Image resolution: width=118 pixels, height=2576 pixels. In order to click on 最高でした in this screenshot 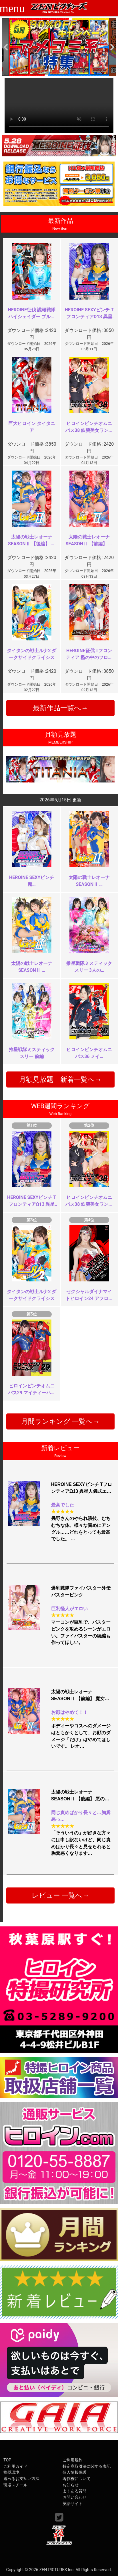, I will do `click(62, 1505)`.